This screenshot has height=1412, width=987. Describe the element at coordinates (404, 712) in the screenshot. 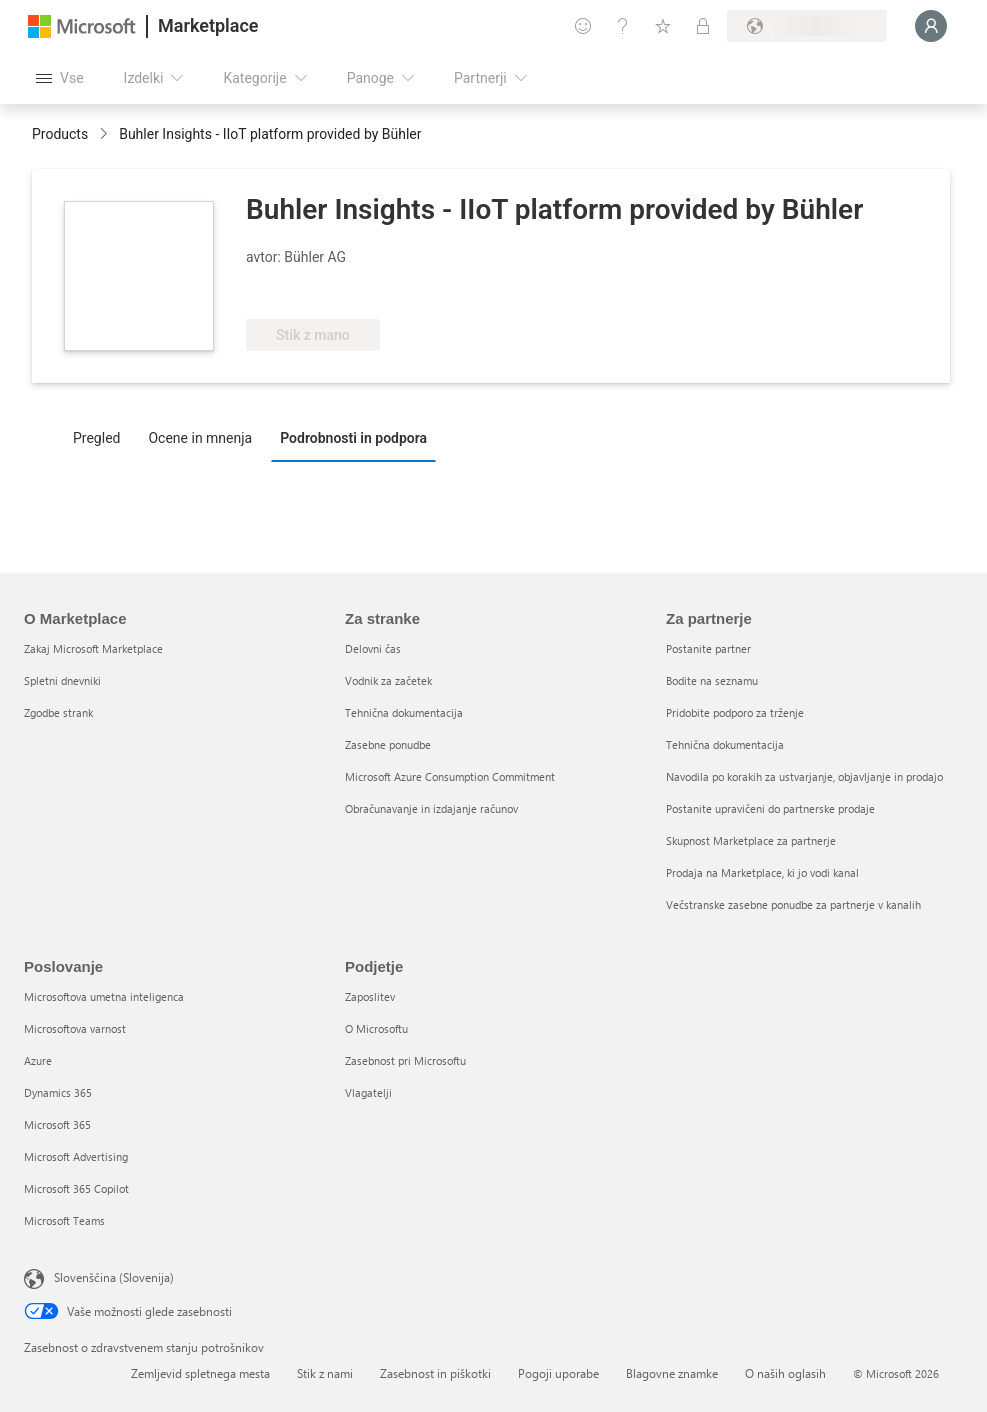

I see `Tehnična dokumentacija [Tehnična dokumentacija Za stranke]` at that location.